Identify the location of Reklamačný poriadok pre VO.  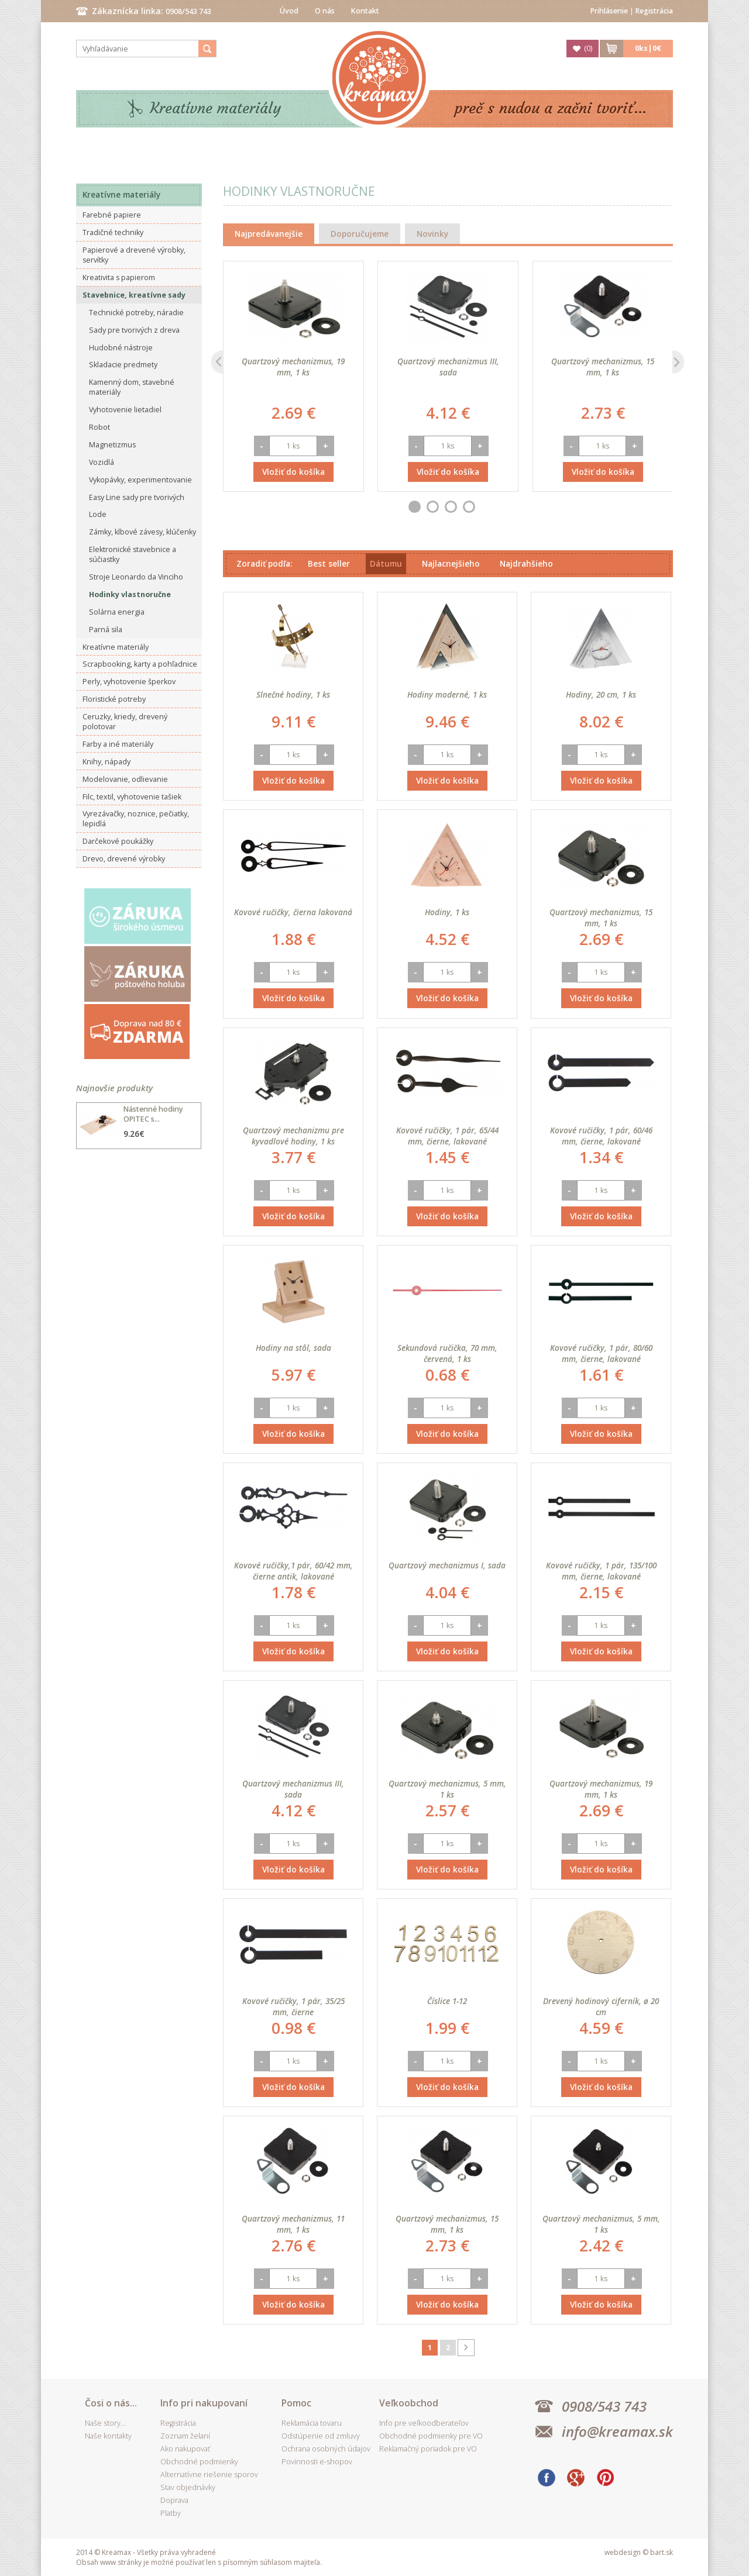
(428, 2449).